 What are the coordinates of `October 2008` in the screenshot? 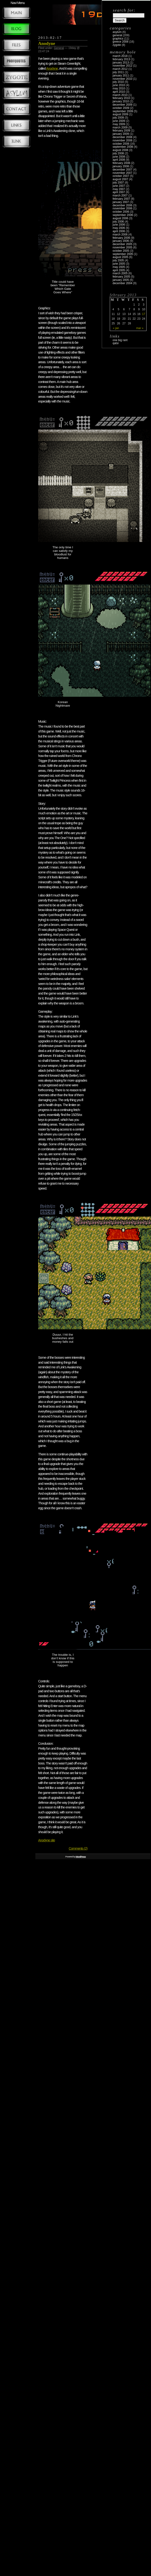 It's located at (121, 143).